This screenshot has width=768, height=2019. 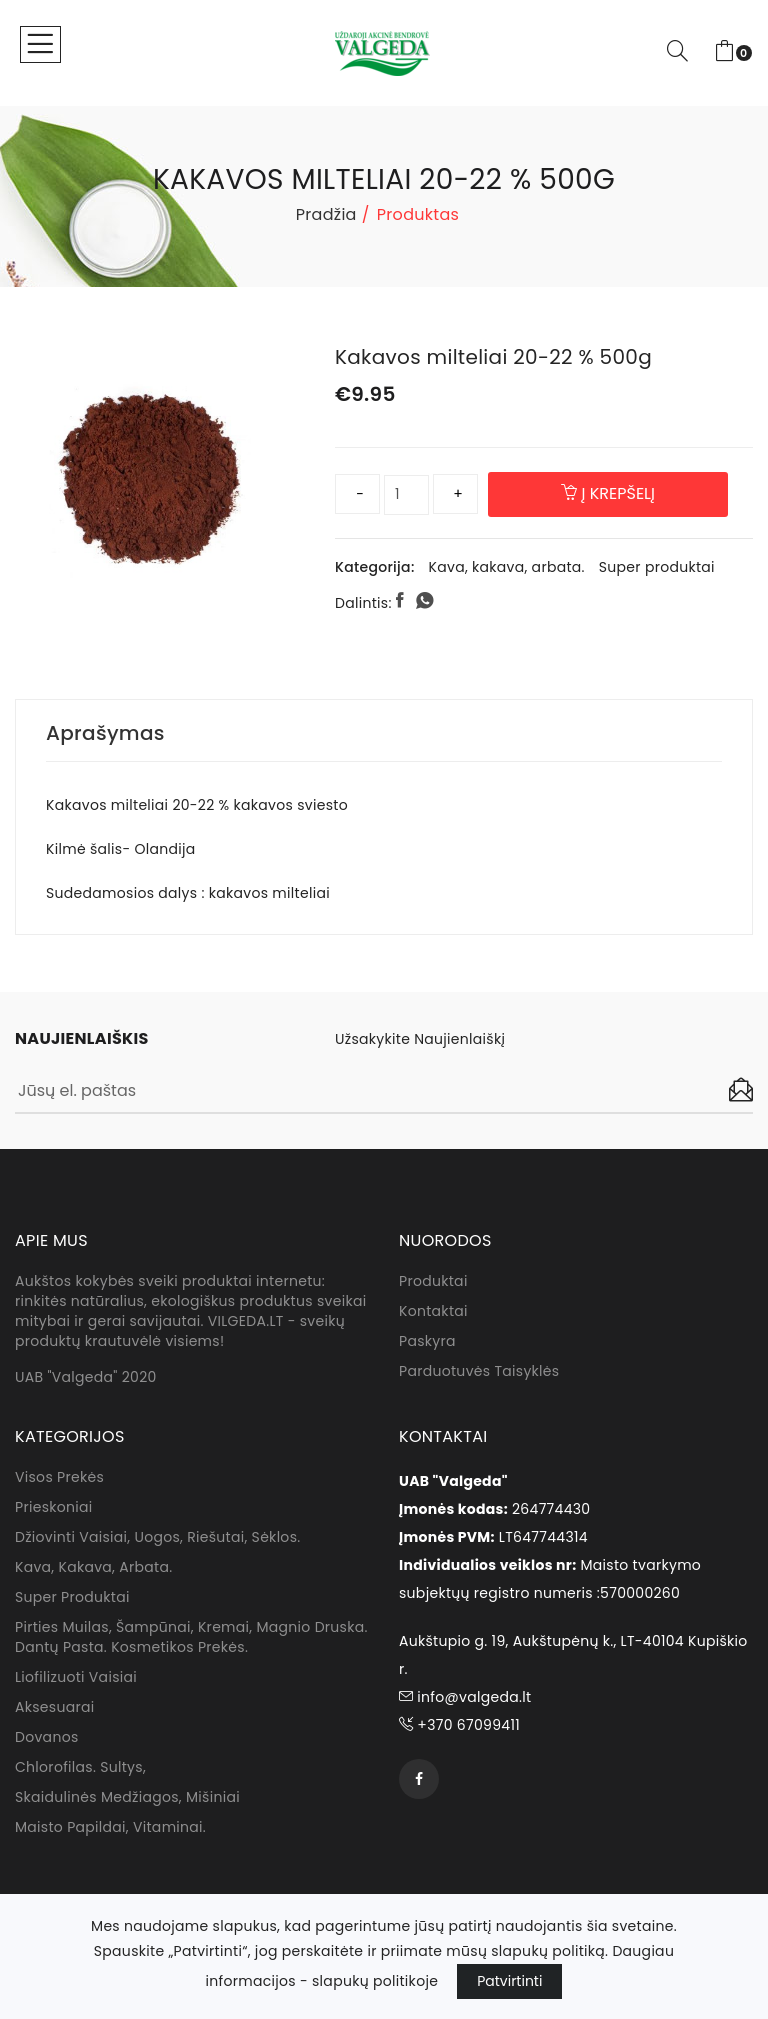 What do you see at coordinates (76, 1677) in the screenshot?
I see `Liofilizuoti vaisiai` at bounding box center [76, 1677].